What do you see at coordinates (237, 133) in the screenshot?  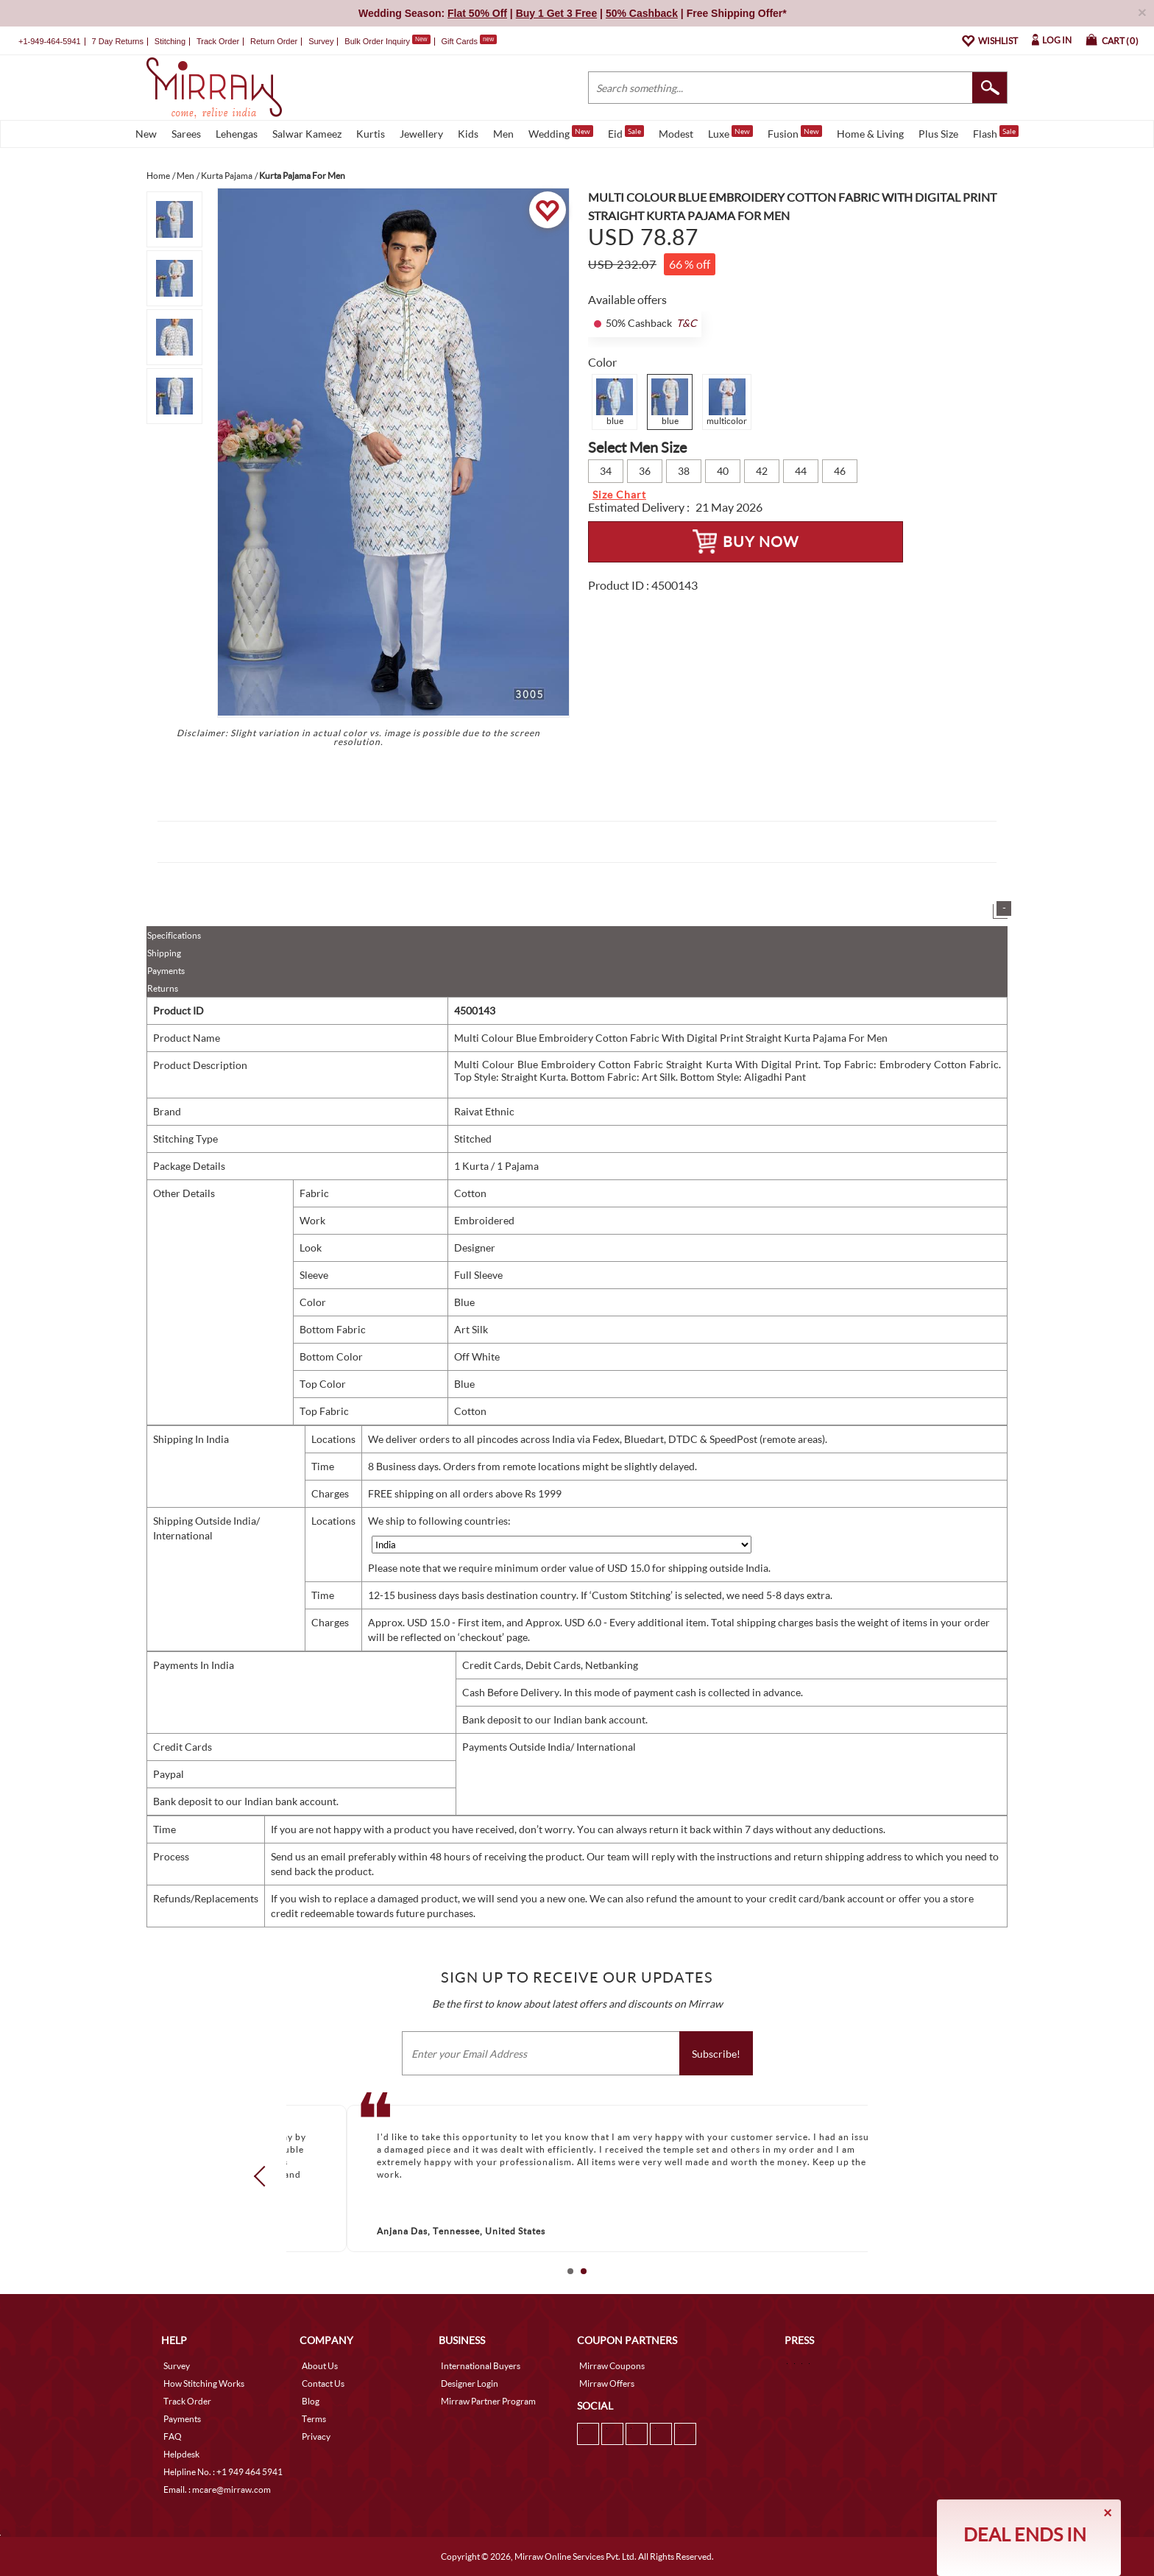 I see `Lehengas` at bounding box center [237, 133].